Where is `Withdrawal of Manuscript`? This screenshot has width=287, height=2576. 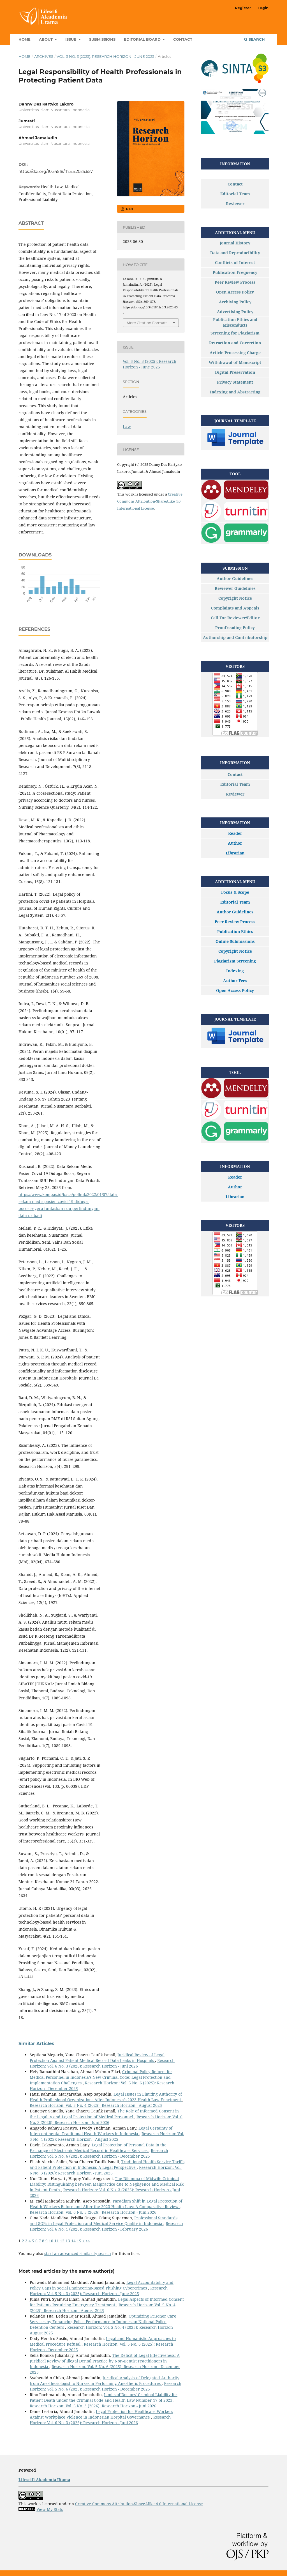 Withdrawal of Manuscript is located at coordinates (235, 362).